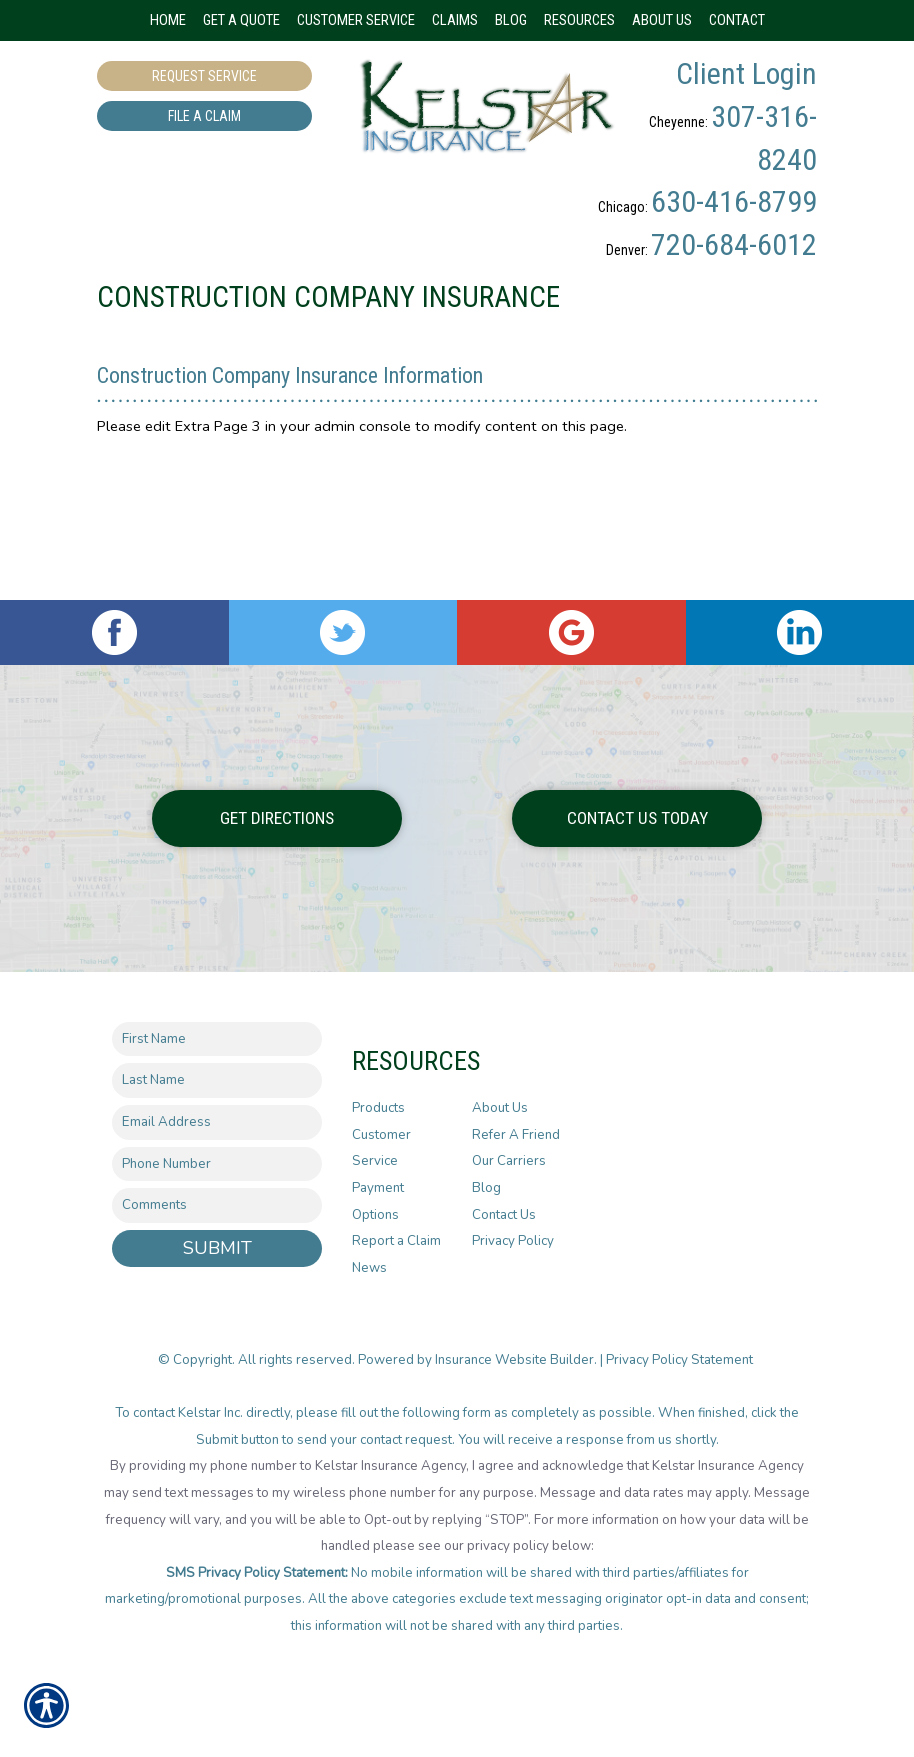 The height and width of the screenshot is (1757, 914). I want to click on File a Claim, so click(204, 116).